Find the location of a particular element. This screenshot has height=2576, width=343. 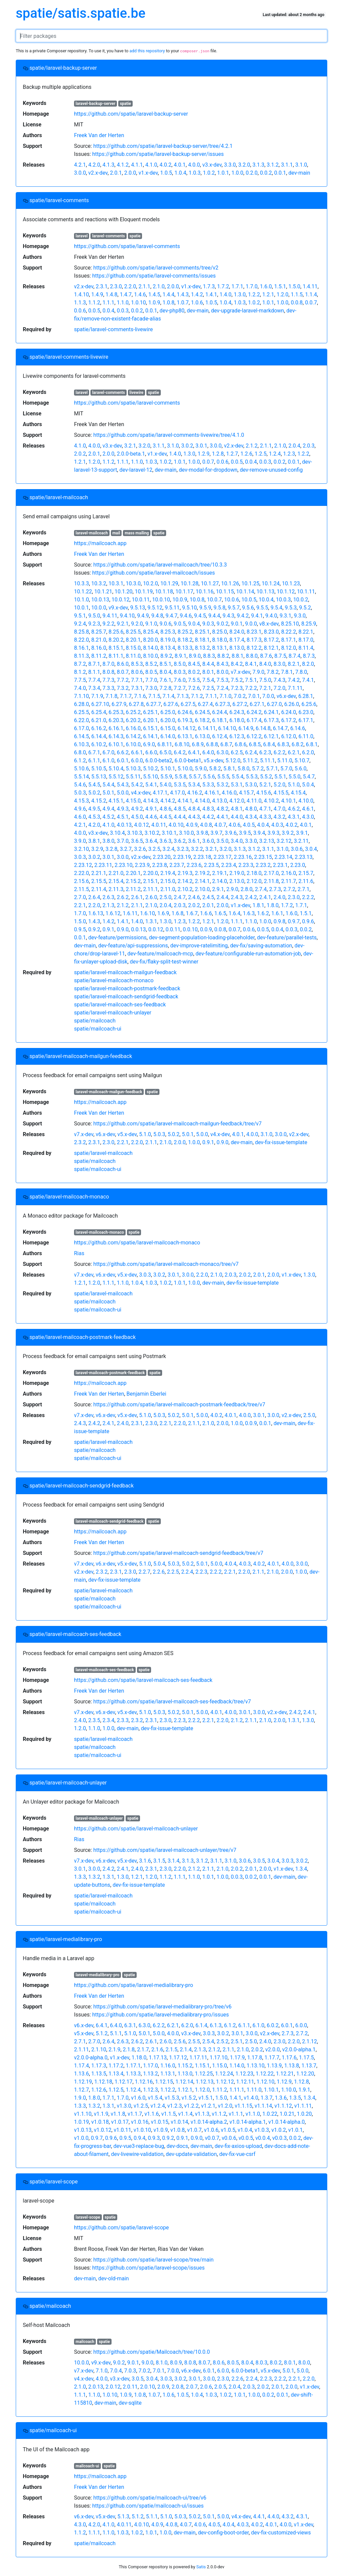

7.8.1 is located at coordinates (287, 672).